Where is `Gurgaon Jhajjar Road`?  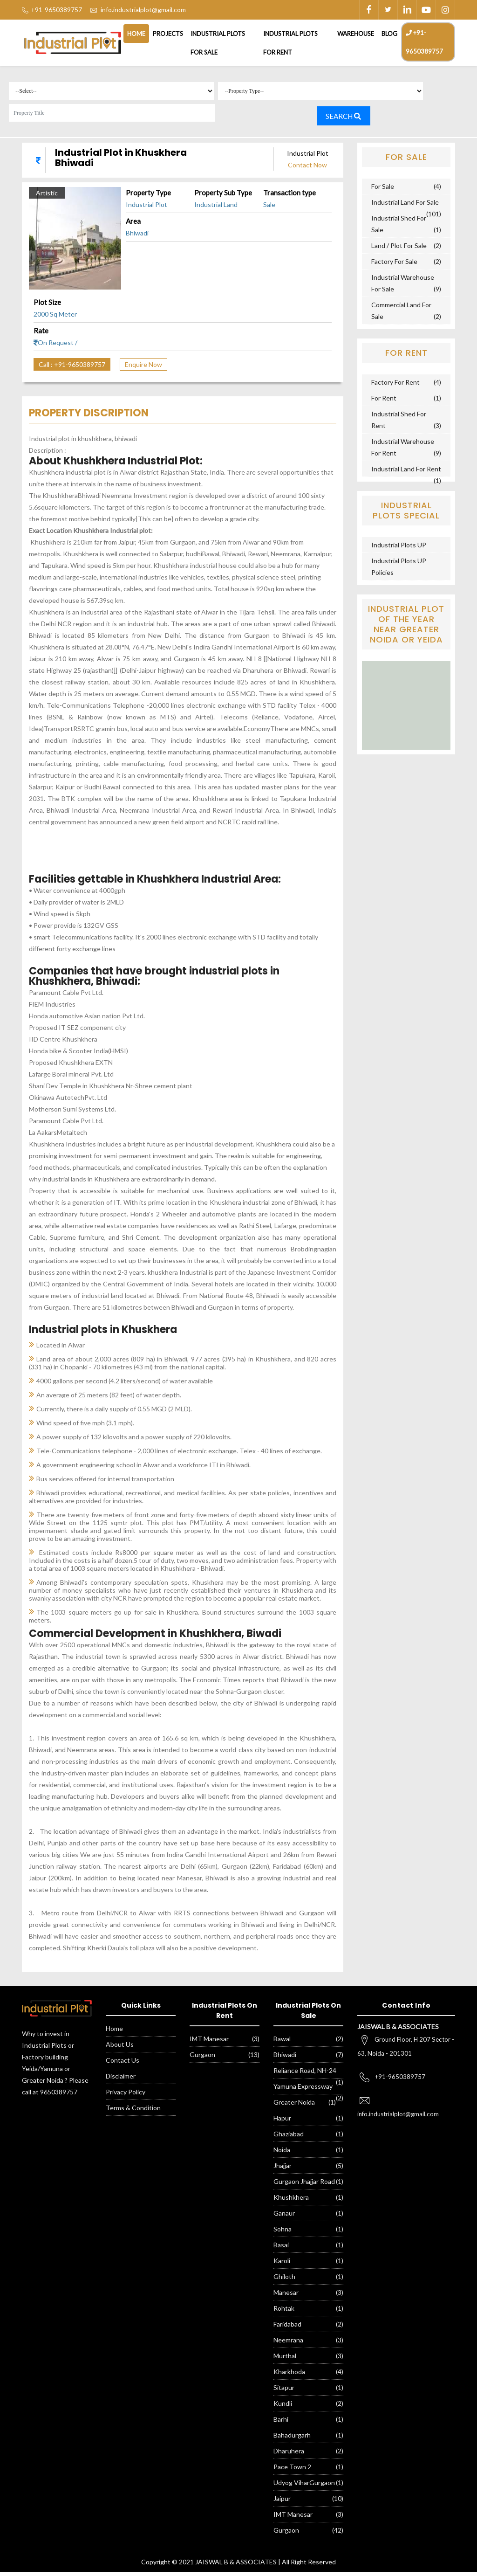
Gurgaon Jhajjar Road is located at coordinates (304, 2185).